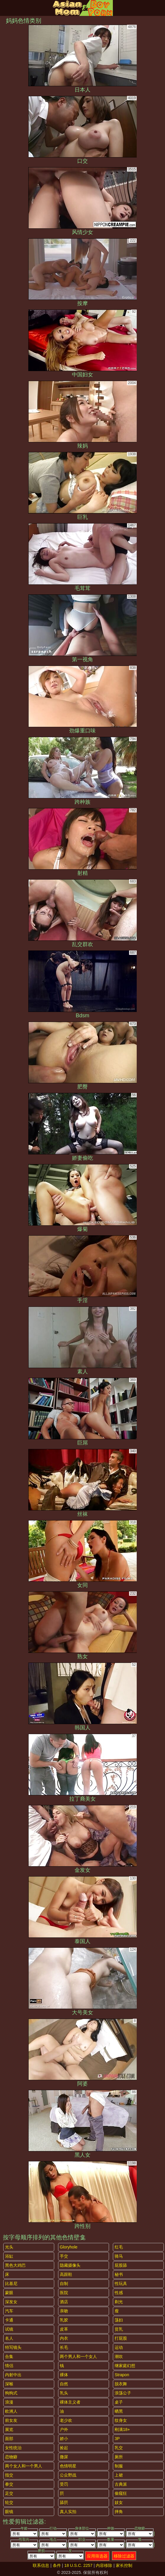 This screenshot has width=165, height=2576. What do you see at coordinates (66, 2420) in the screenshot?
I see `老少欢` at bounding box center [66, 2420].